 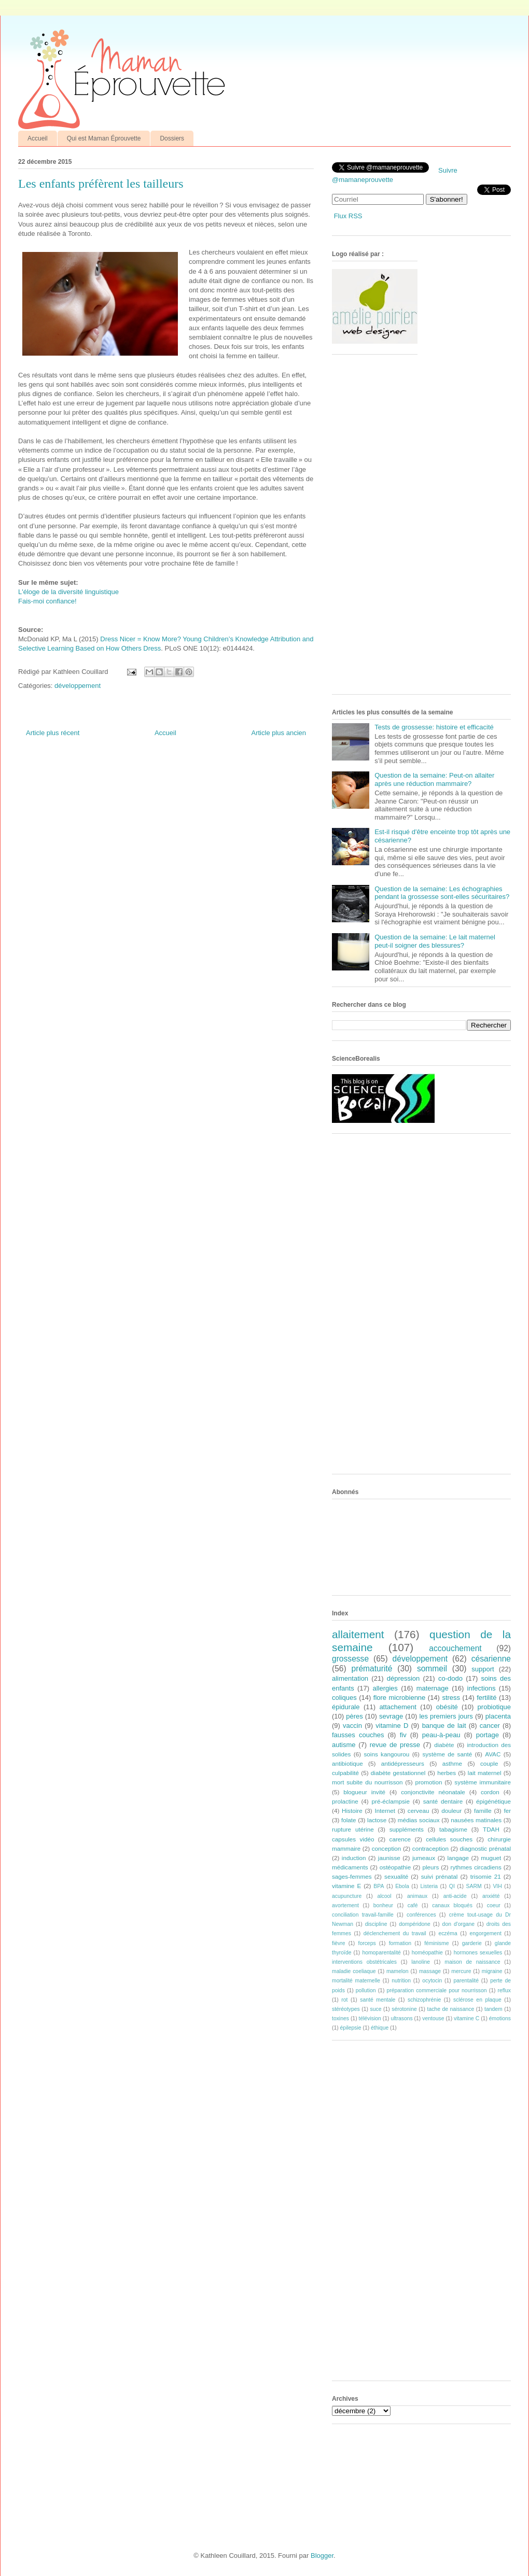 I want to click on TDAH, so click(x=491, y=1829).